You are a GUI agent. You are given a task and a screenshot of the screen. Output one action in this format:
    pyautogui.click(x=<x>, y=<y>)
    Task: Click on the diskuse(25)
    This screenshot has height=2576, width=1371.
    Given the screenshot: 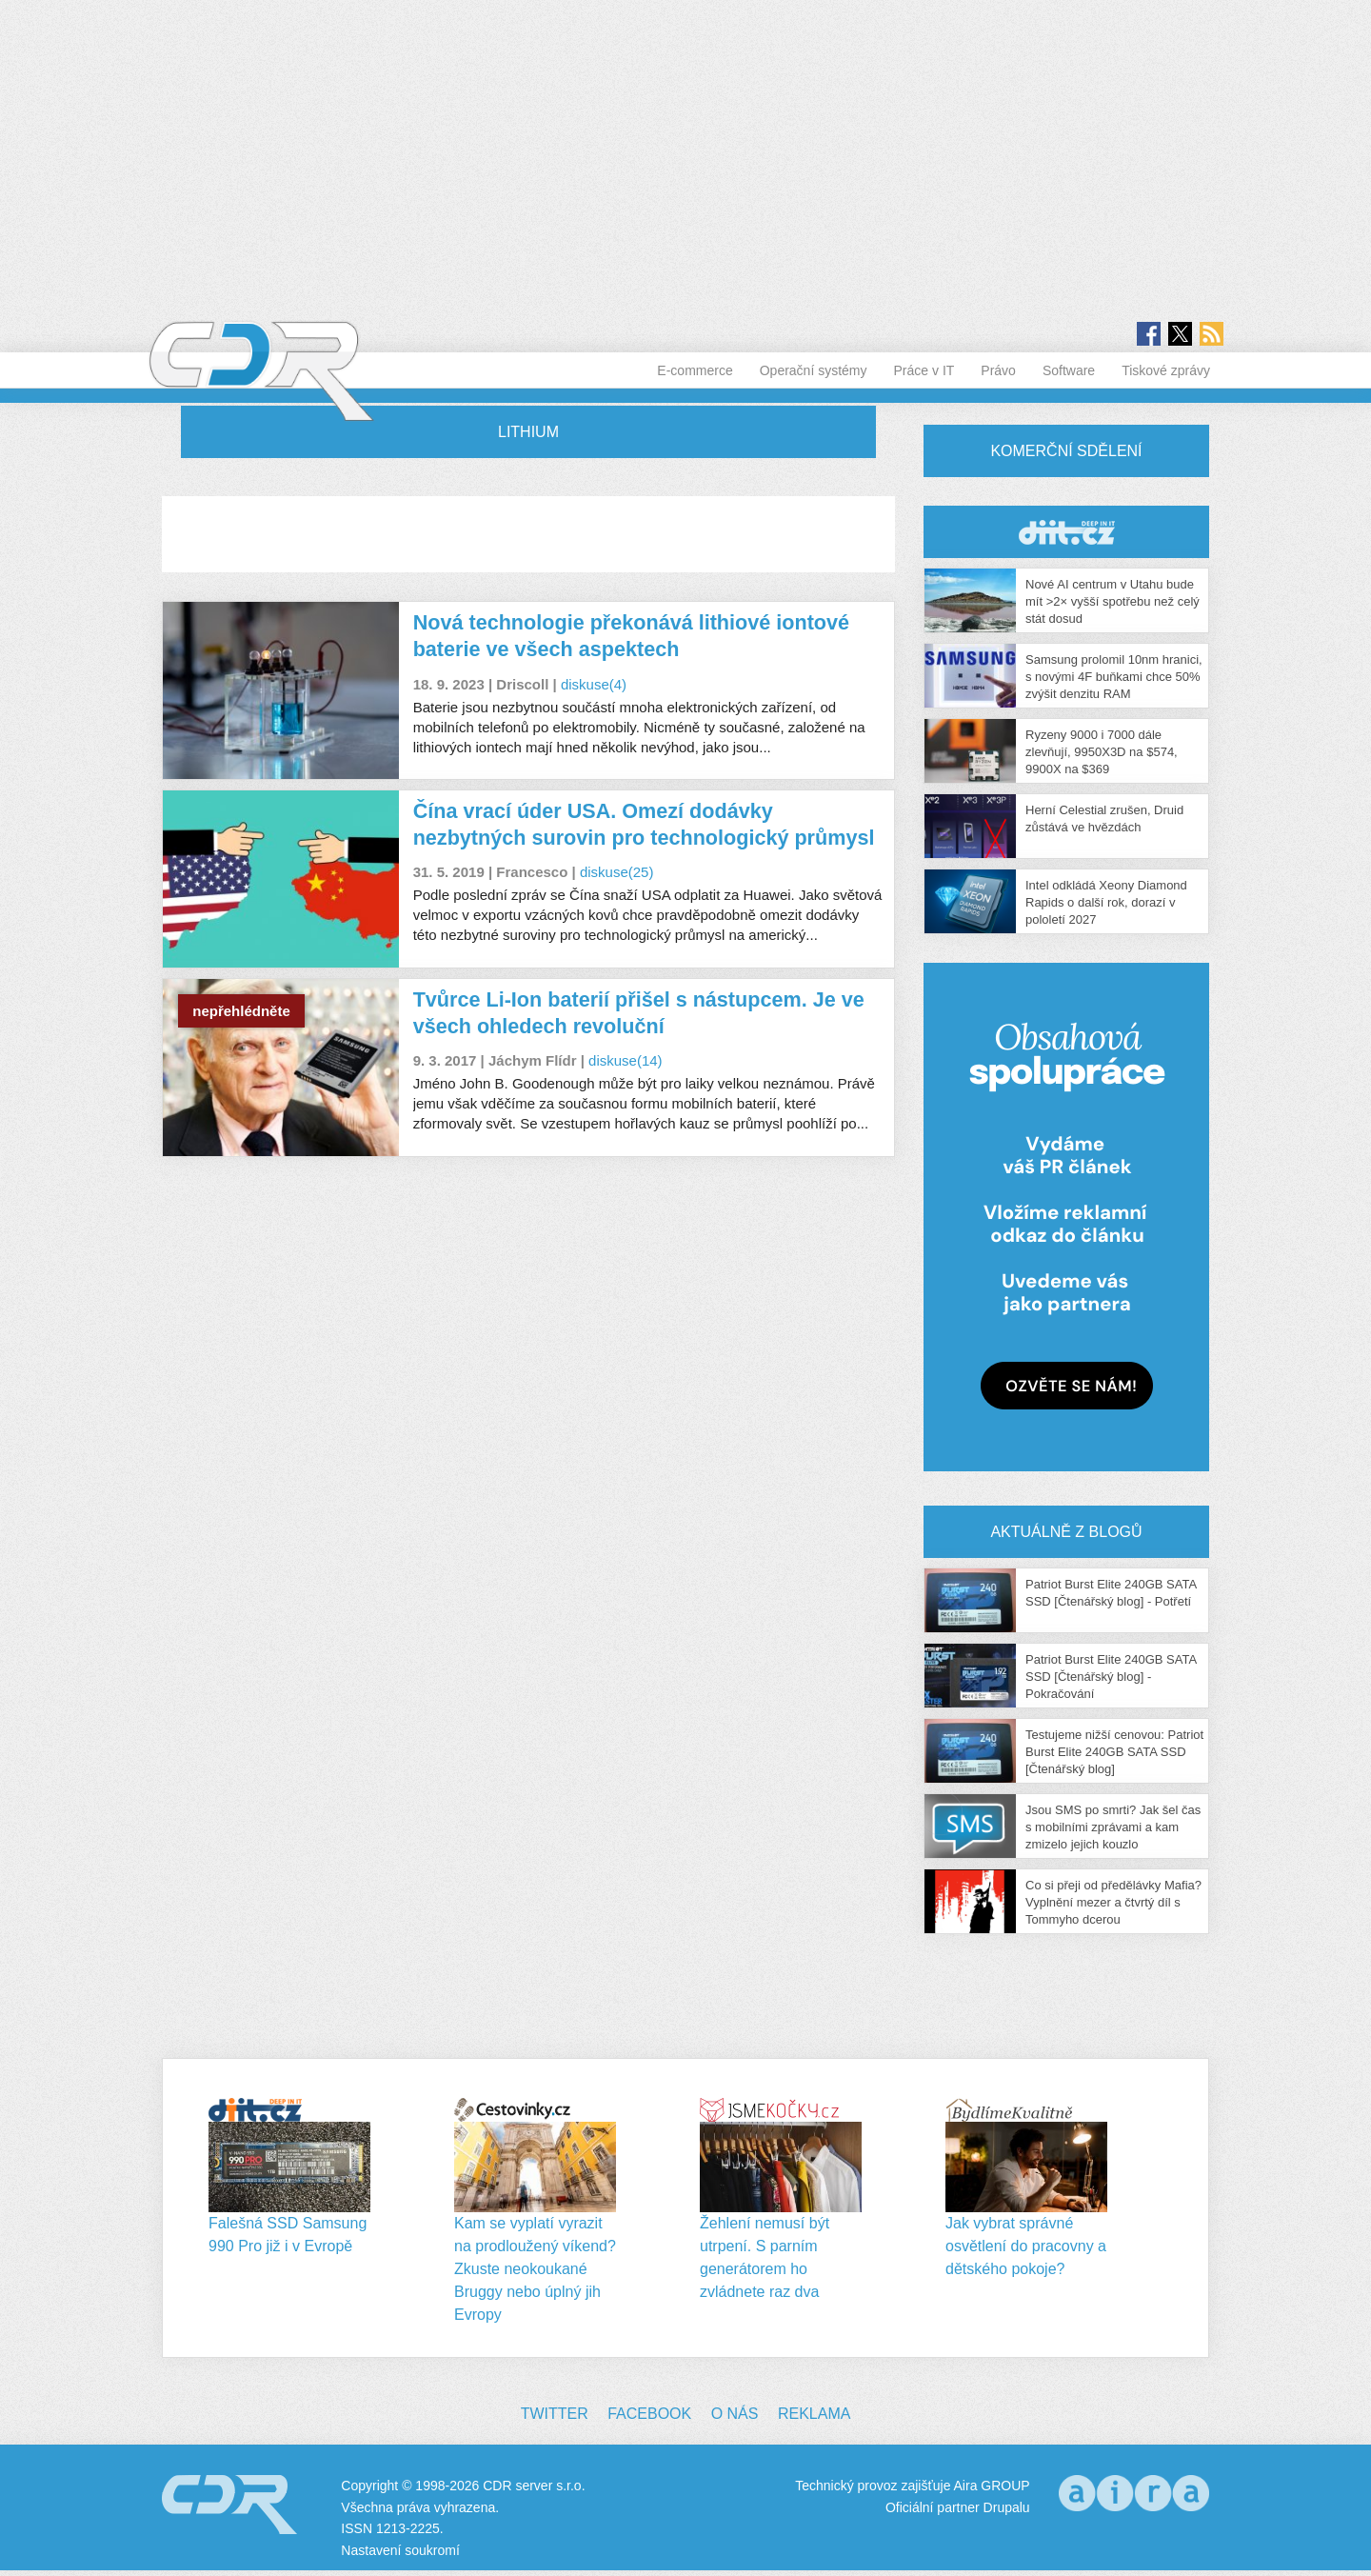 What is the action you would take?
    pyautogui.click(x=617, y=872)
    